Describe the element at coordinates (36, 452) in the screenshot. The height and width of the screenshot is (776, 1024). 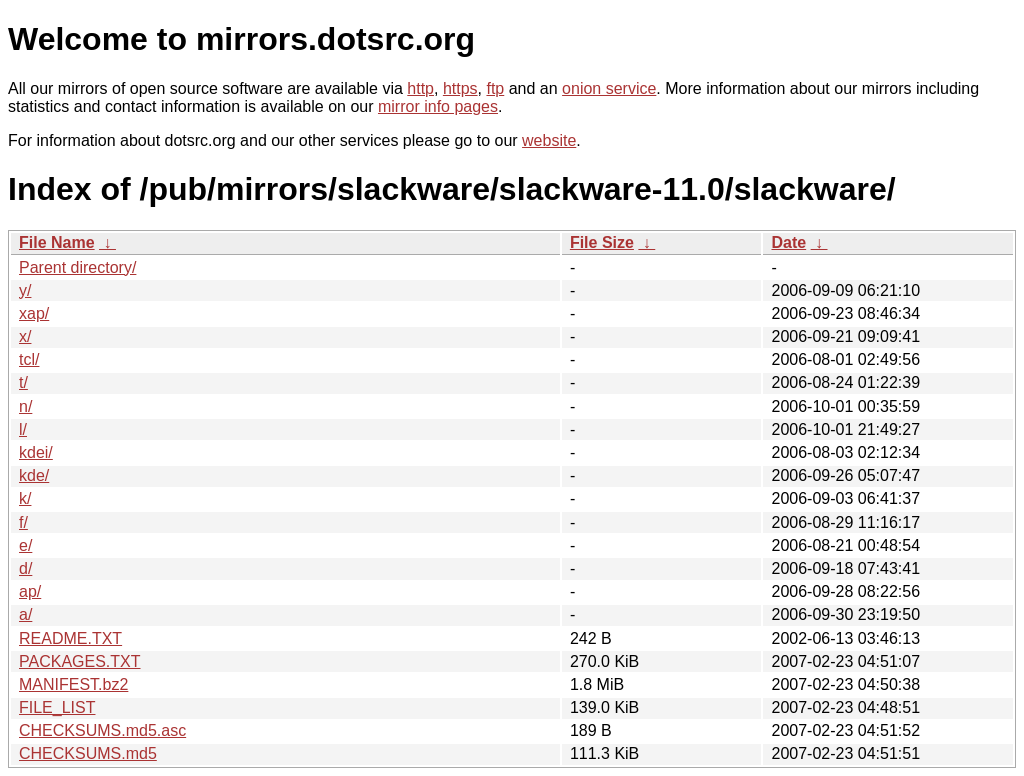
I see `kdei/` at that location.